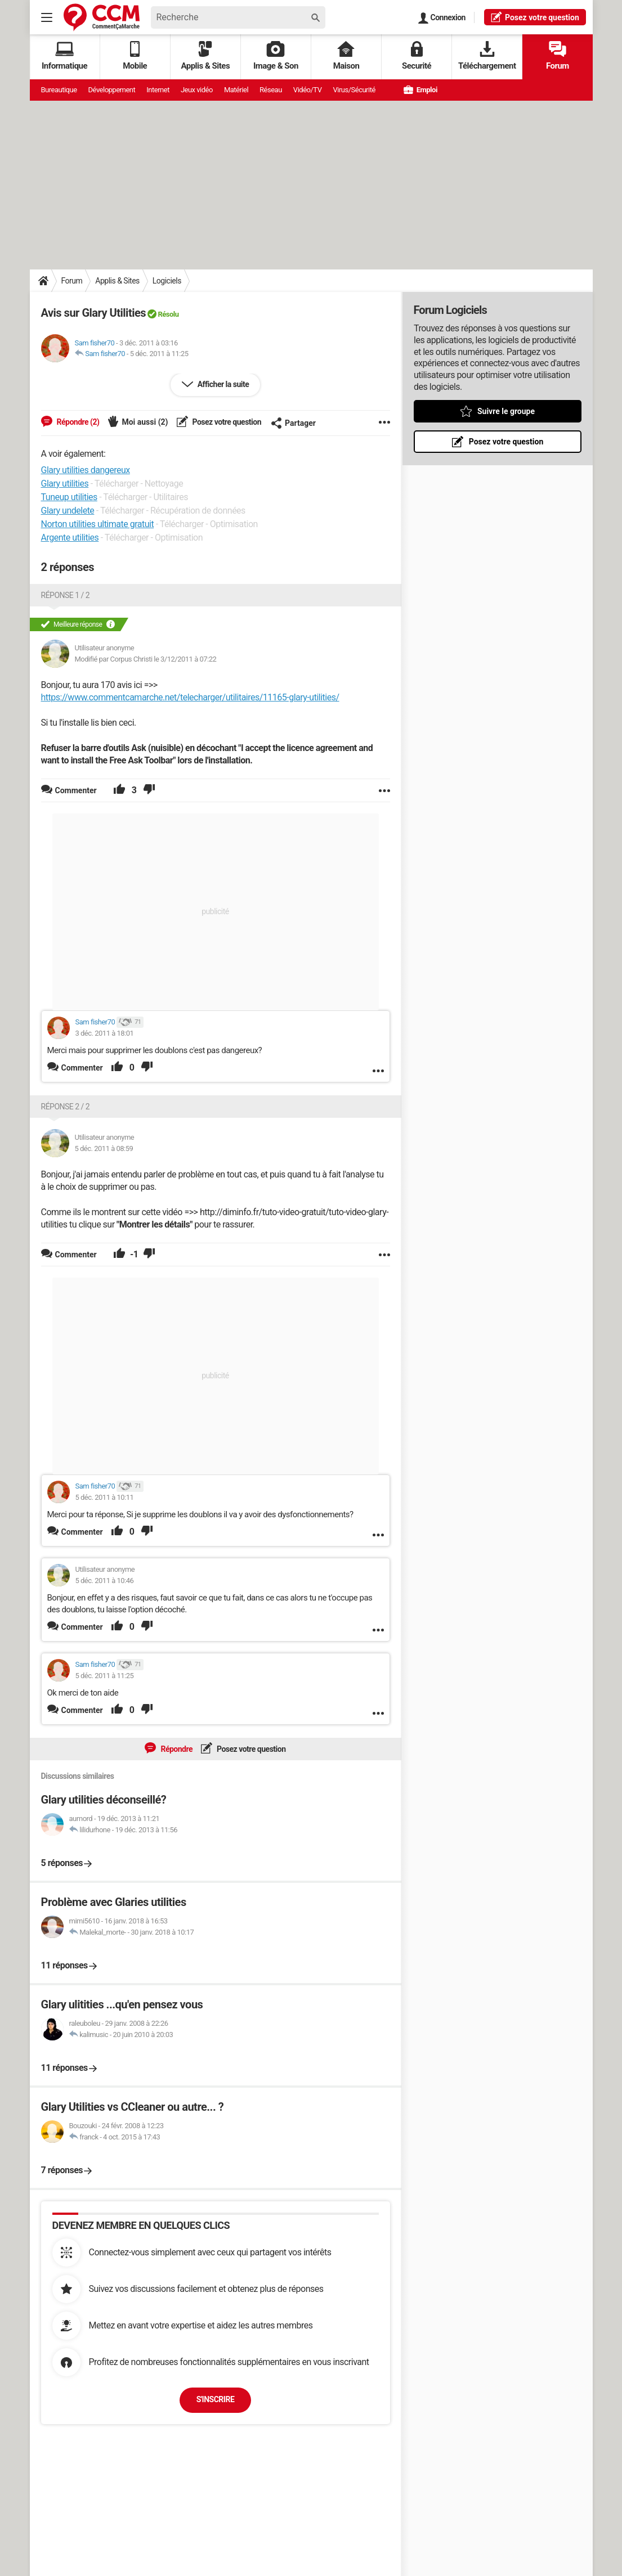 This screenshot has height=2576, width=622. I want to click on Répondre, so click(176, 1749).